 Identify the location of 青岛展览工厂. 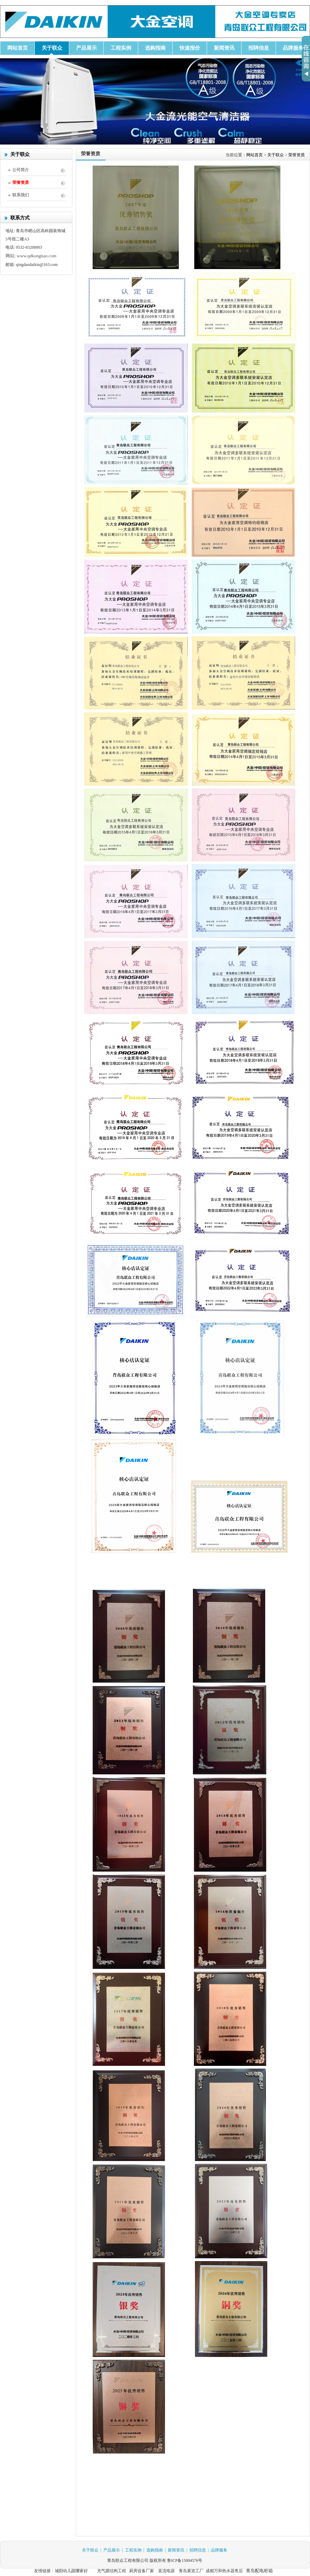
(191, 2570).